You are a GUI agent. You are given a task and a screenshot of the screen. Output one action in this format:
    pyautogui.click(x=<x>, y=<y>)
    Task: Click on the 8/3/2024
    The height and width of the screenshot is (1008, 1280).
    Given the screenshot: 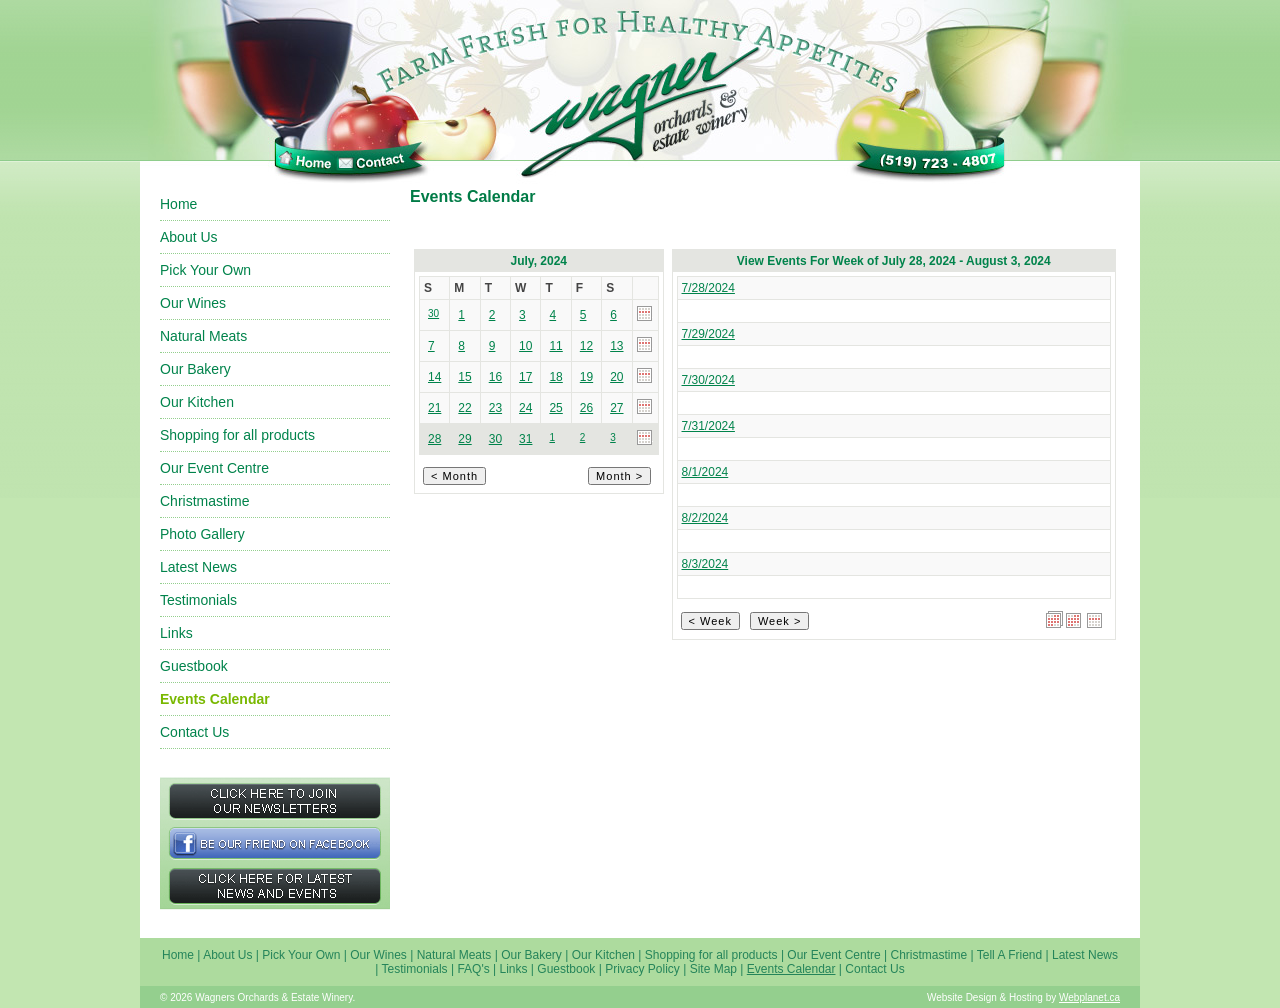 What is the action you would take?
    pyautogui.click(x=705, y=564)
    